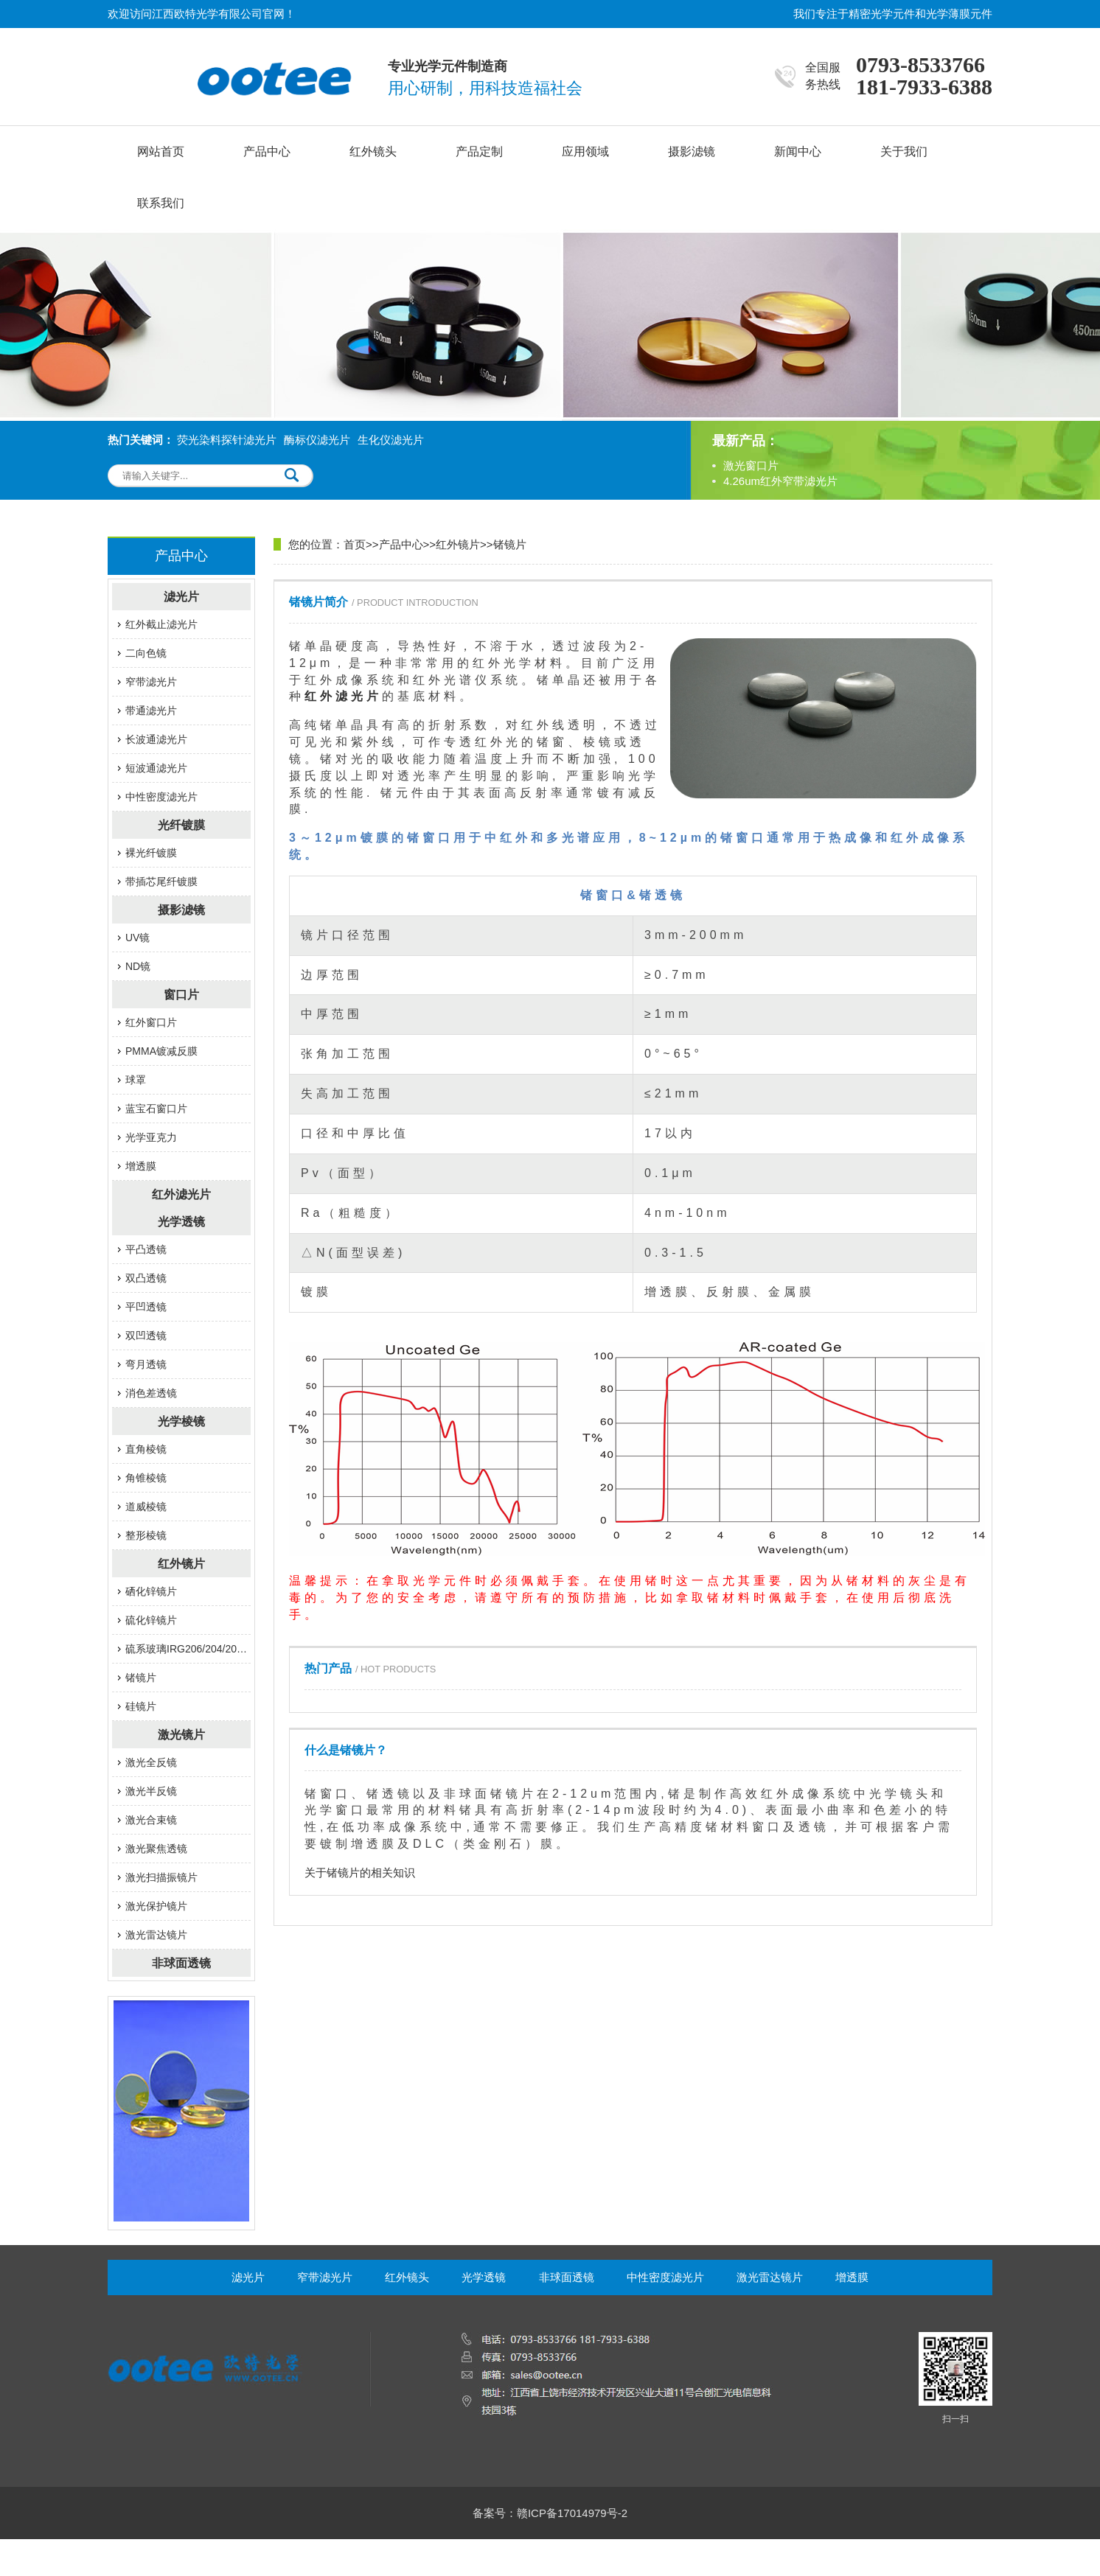 Image resolution: width=1100 pixels, height=2576 pixels. Describe the element at coordinates (181, 596) in the screenshot. I see `滤光片` at that location.